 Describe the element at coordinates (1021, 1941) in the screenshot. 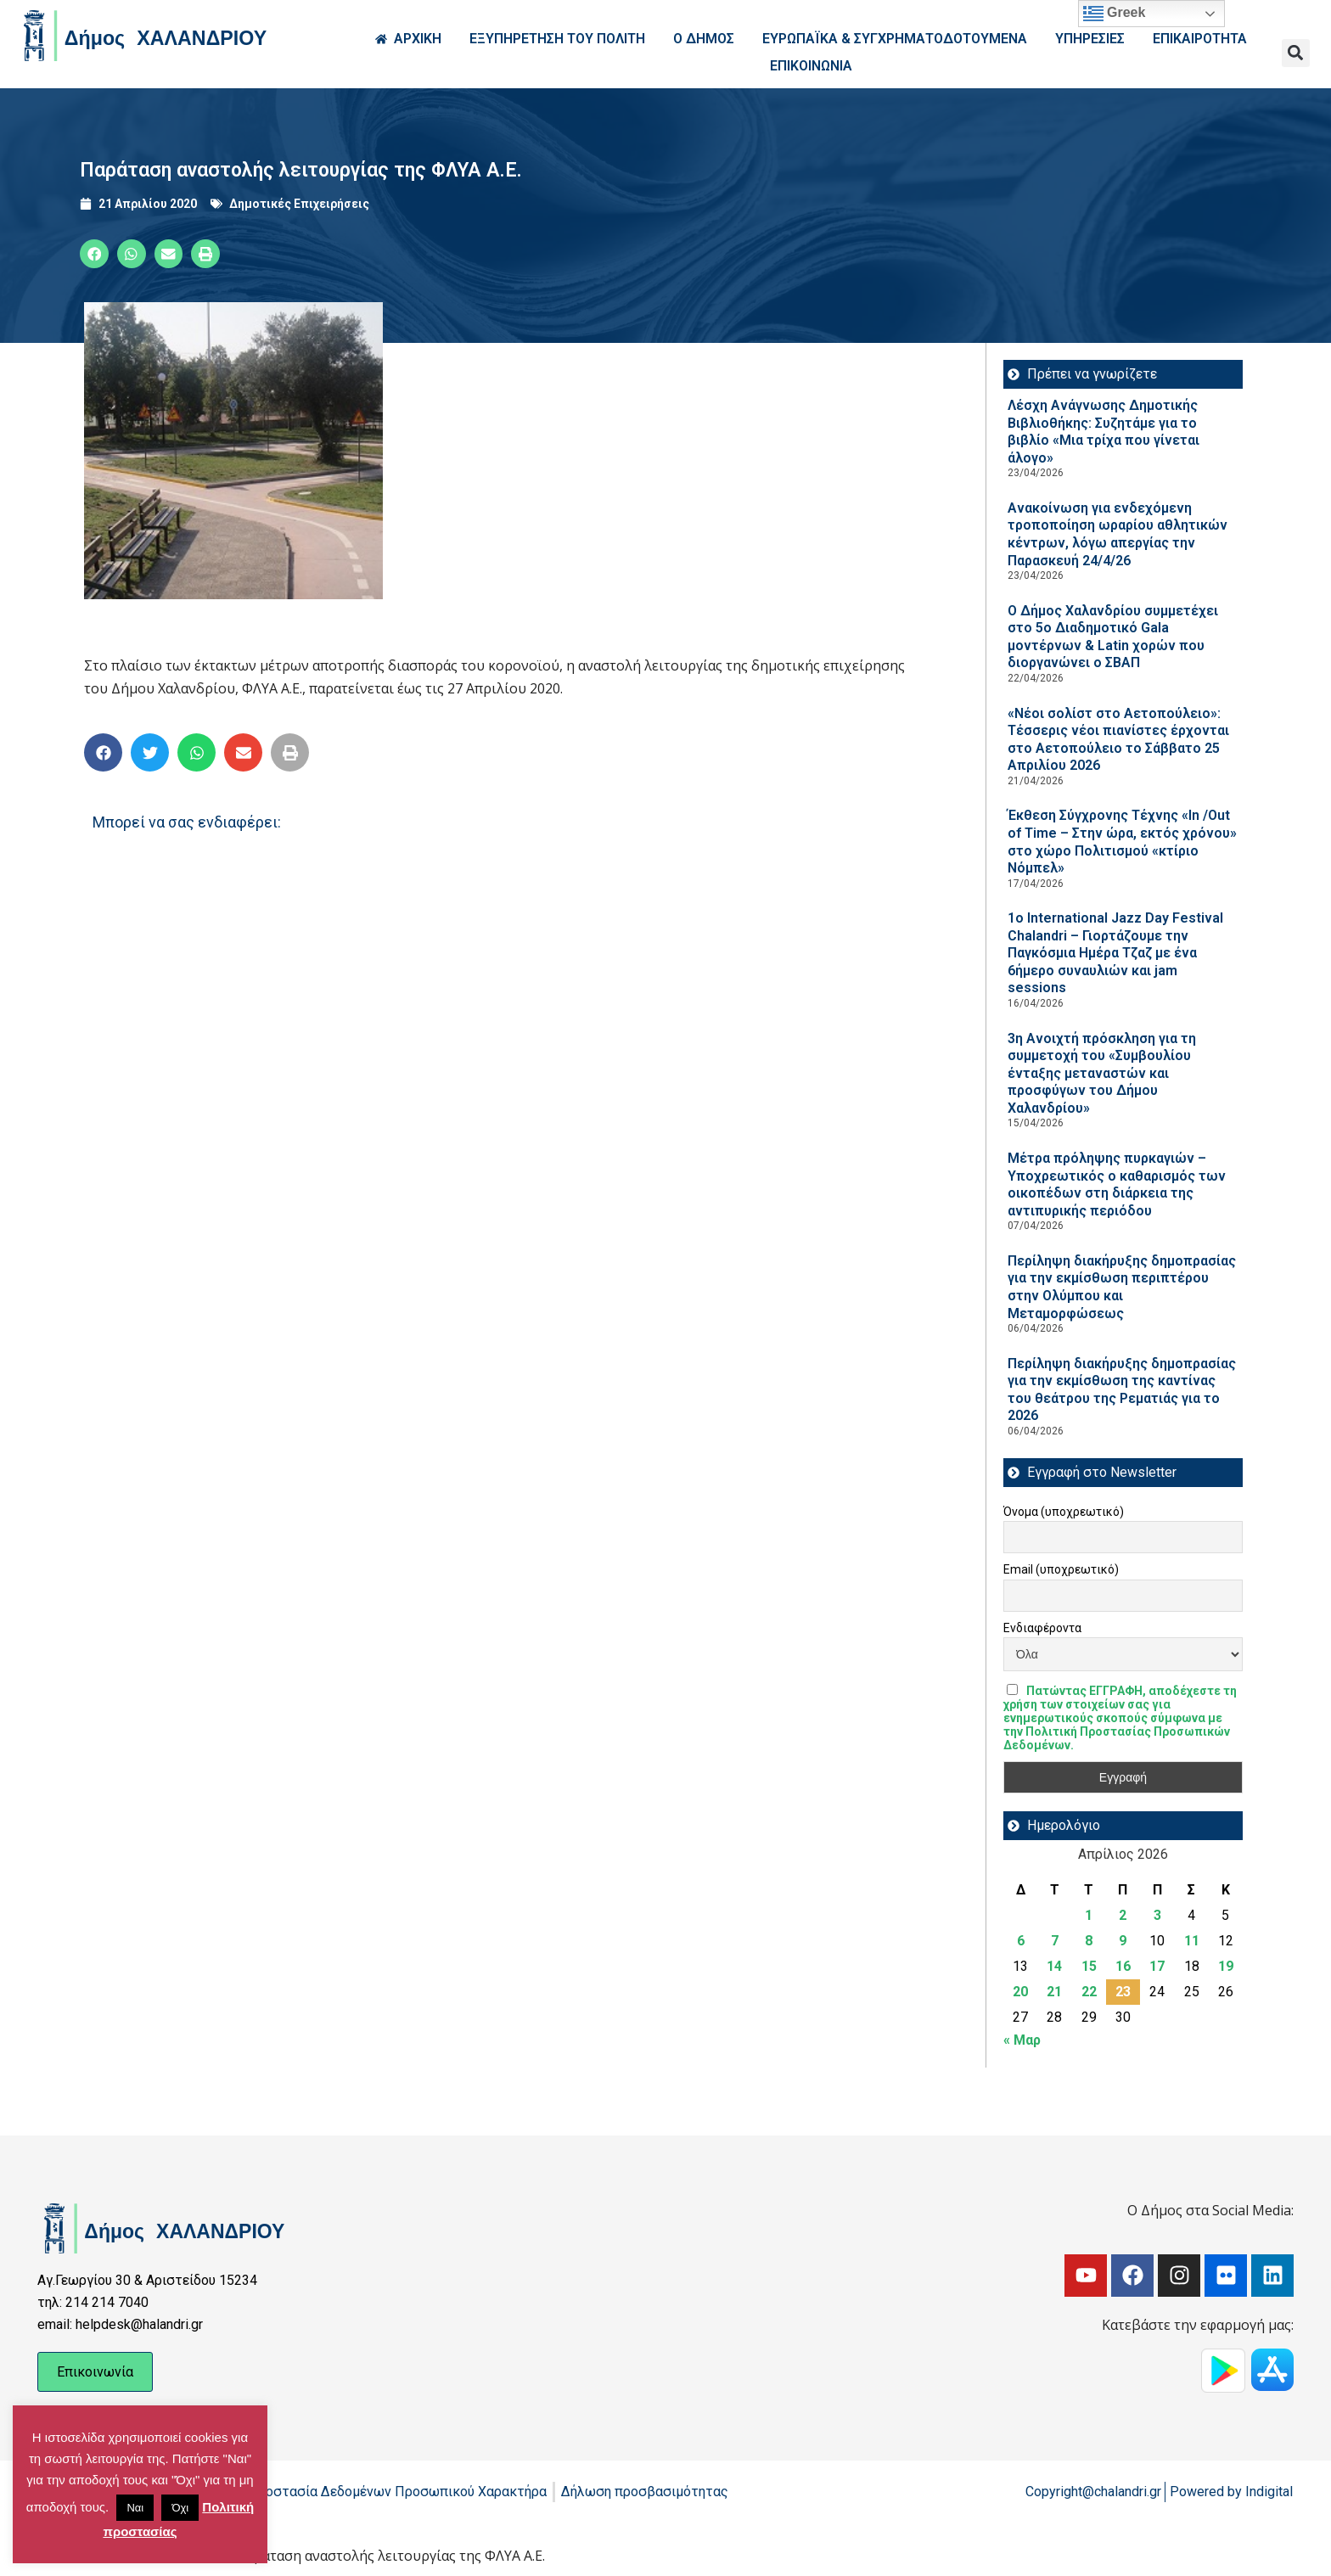

I see `6 [Τα άρθρα δημοσιεύτηκαν την 6 April 2026]` at that location.